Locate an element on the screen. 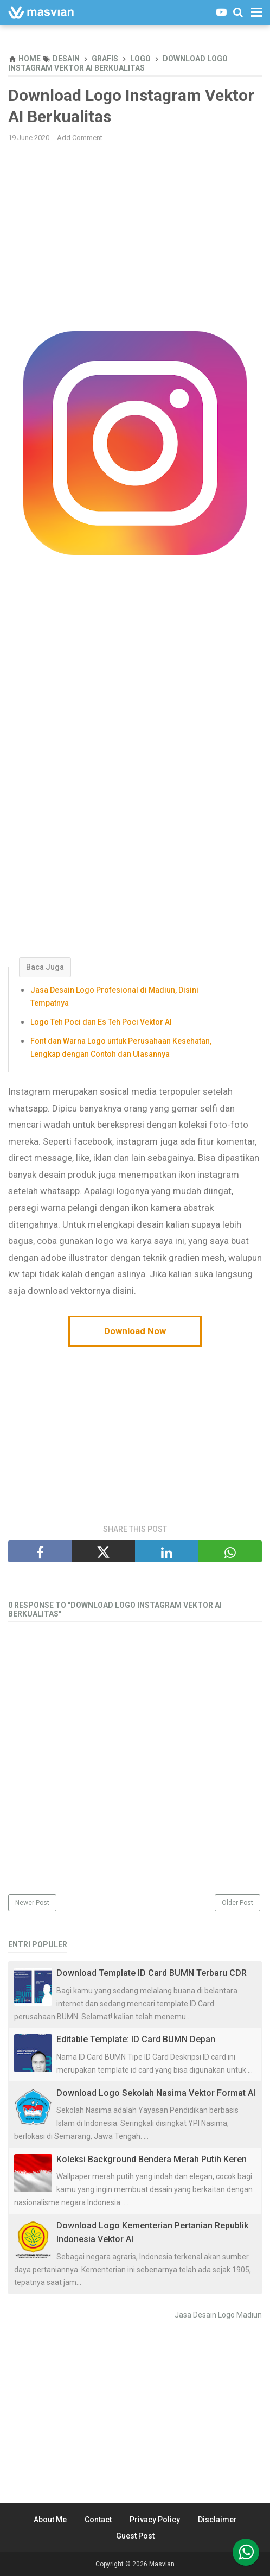  Contact is located at coordinates (98, 2519).